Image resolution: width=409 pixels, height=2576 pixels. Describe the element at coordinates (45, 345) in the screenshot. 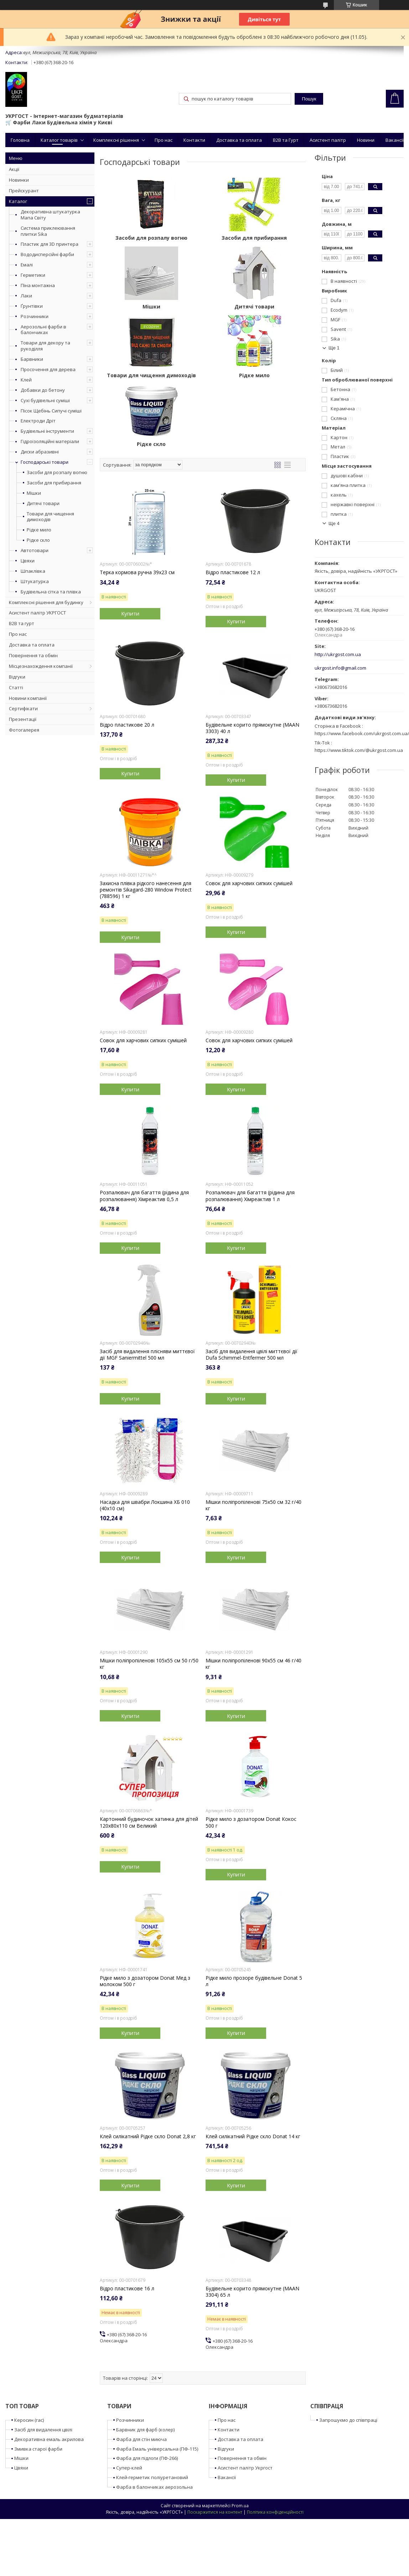

I see `Товари для декору та рукоділля` at that location.